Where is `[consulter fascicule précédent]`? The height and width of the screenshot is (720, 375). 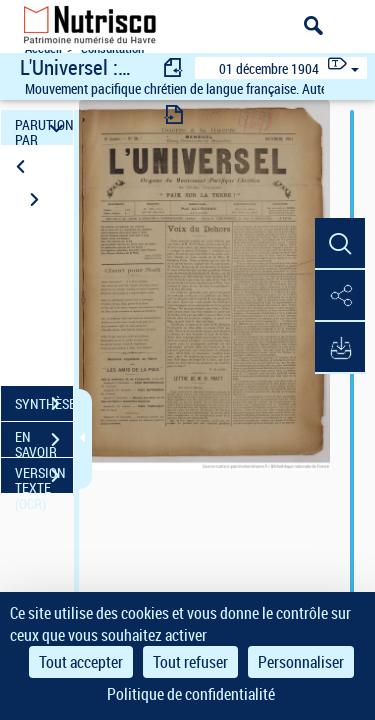
[consulter fascicule précédent] is located at coordinates (174, 67).